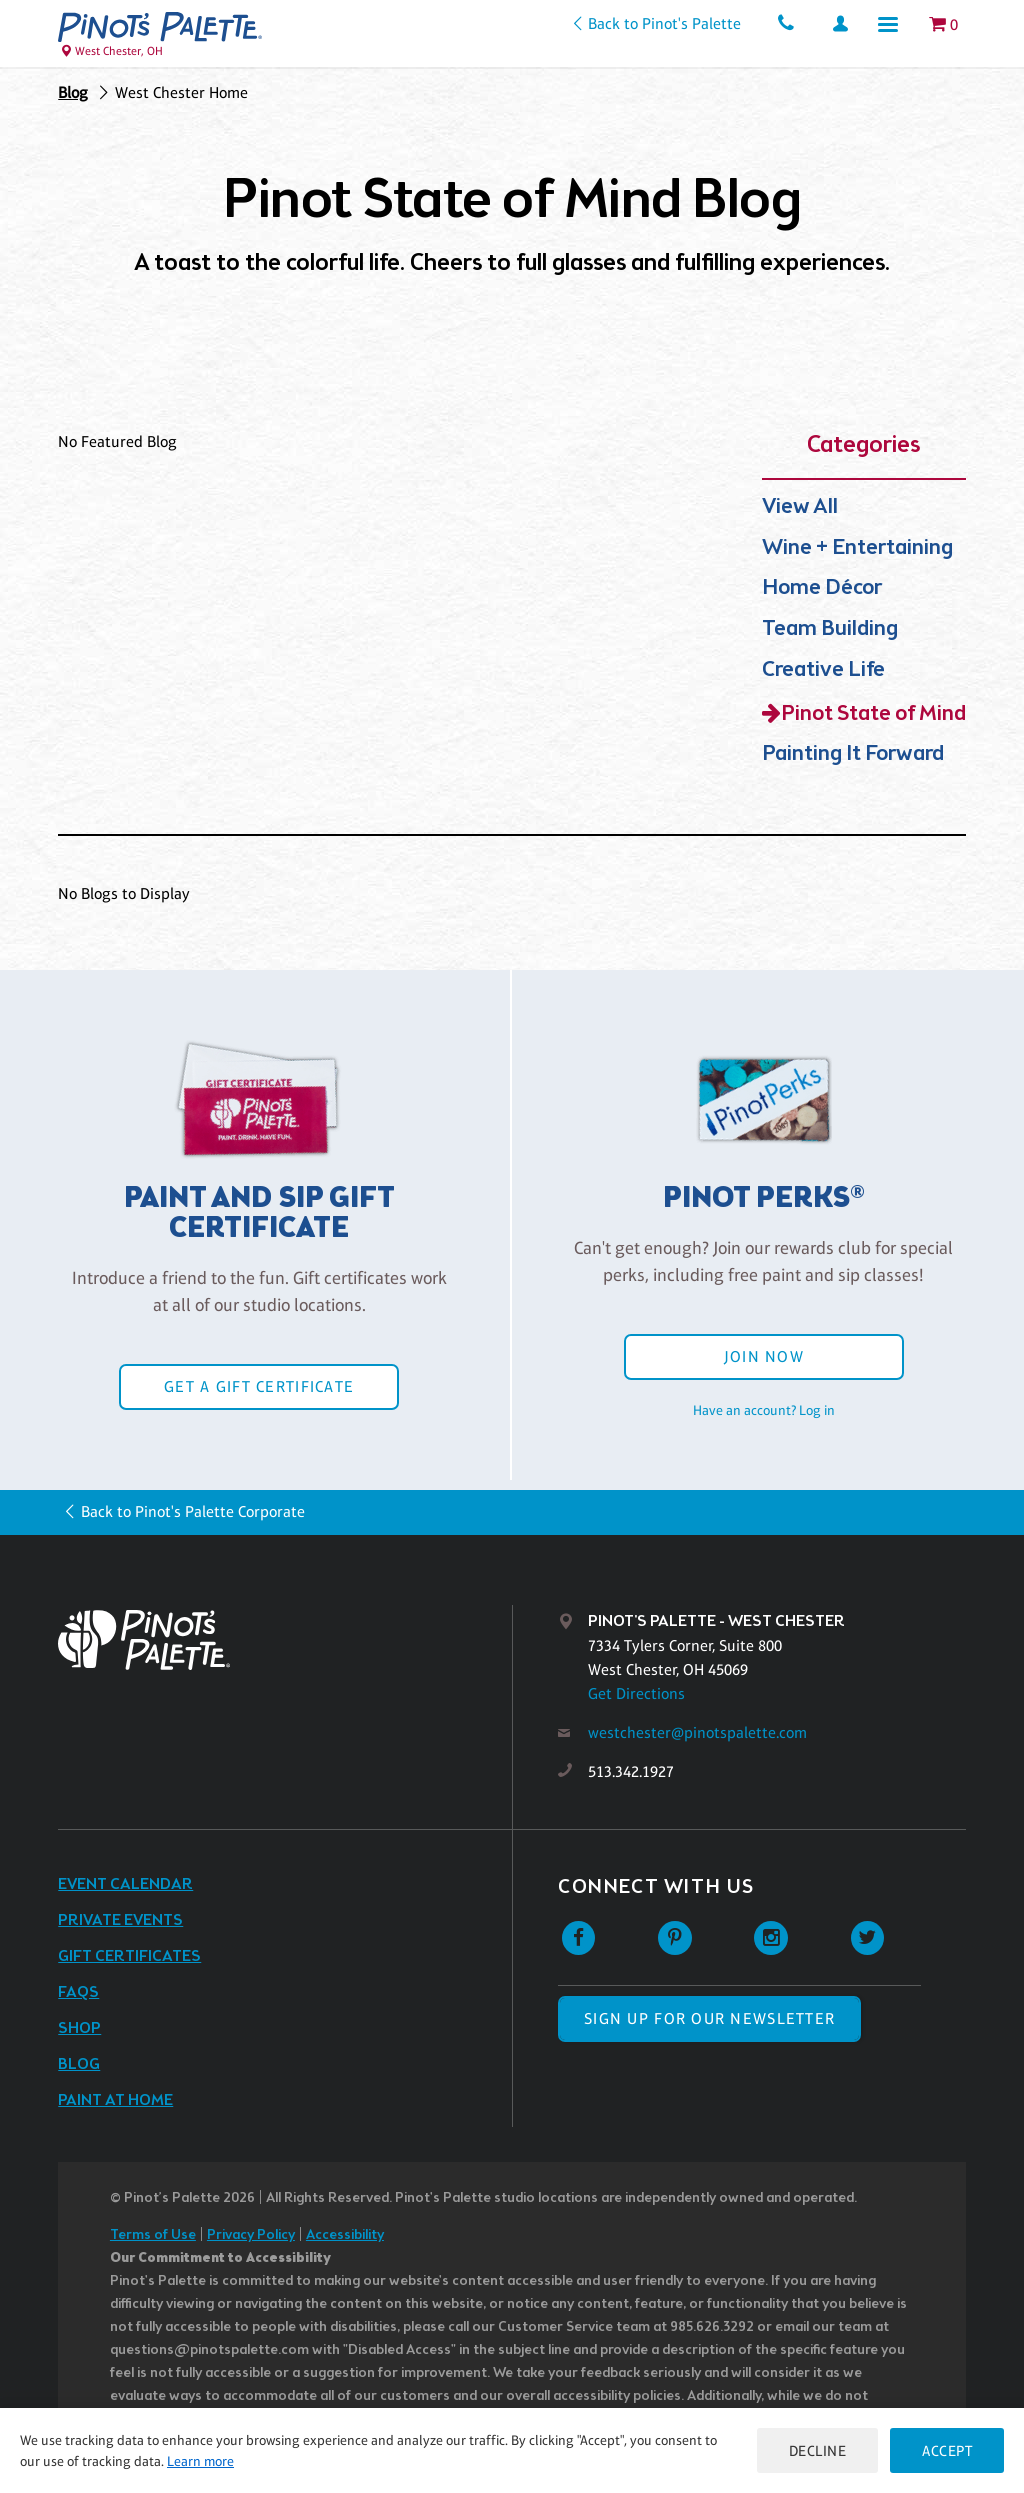  I want to click on Get a Gift Certificate, so click(259, 1386).